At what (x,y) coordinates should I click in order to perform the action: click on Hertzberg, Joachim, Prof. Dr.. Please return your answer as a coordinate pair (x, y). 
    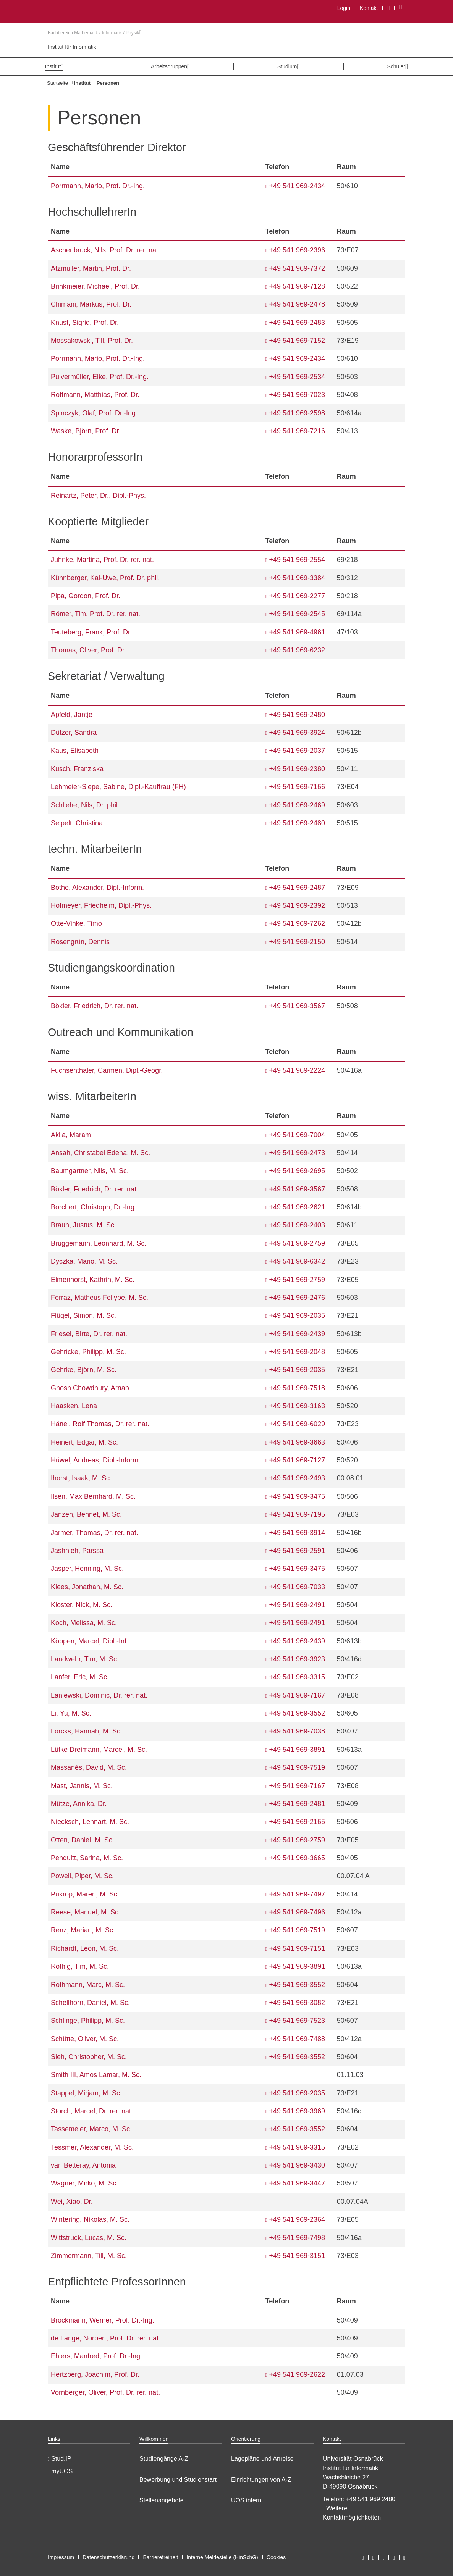
    Looking at the image, I should click on (95, 2374).